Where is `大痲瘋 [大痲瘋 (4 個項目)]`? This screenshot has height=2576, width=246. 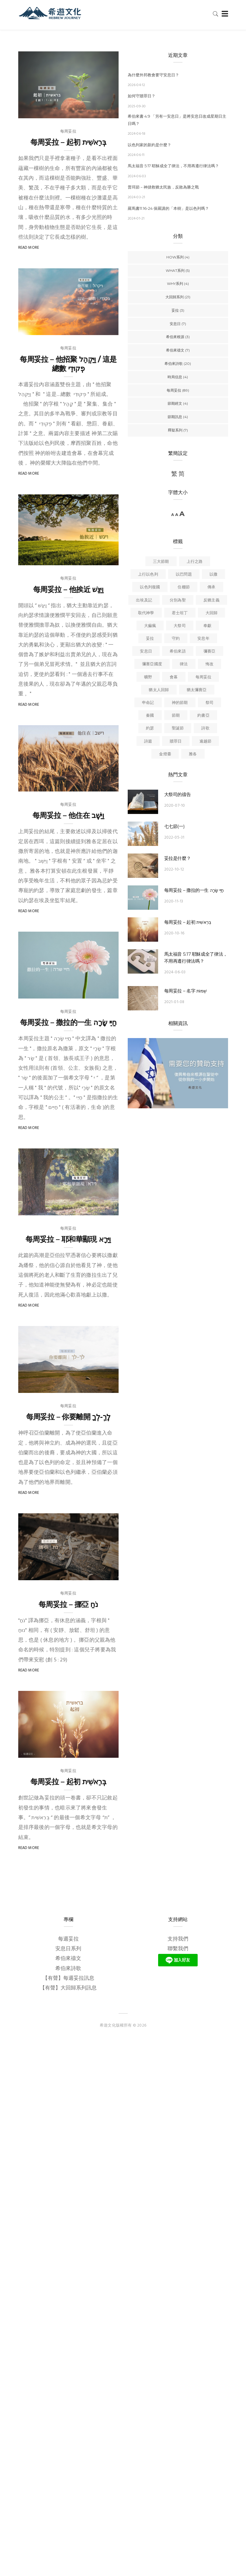
大痲瘋 [大痲瘋 (4 個項目)] is located at coordinates (150, 626).